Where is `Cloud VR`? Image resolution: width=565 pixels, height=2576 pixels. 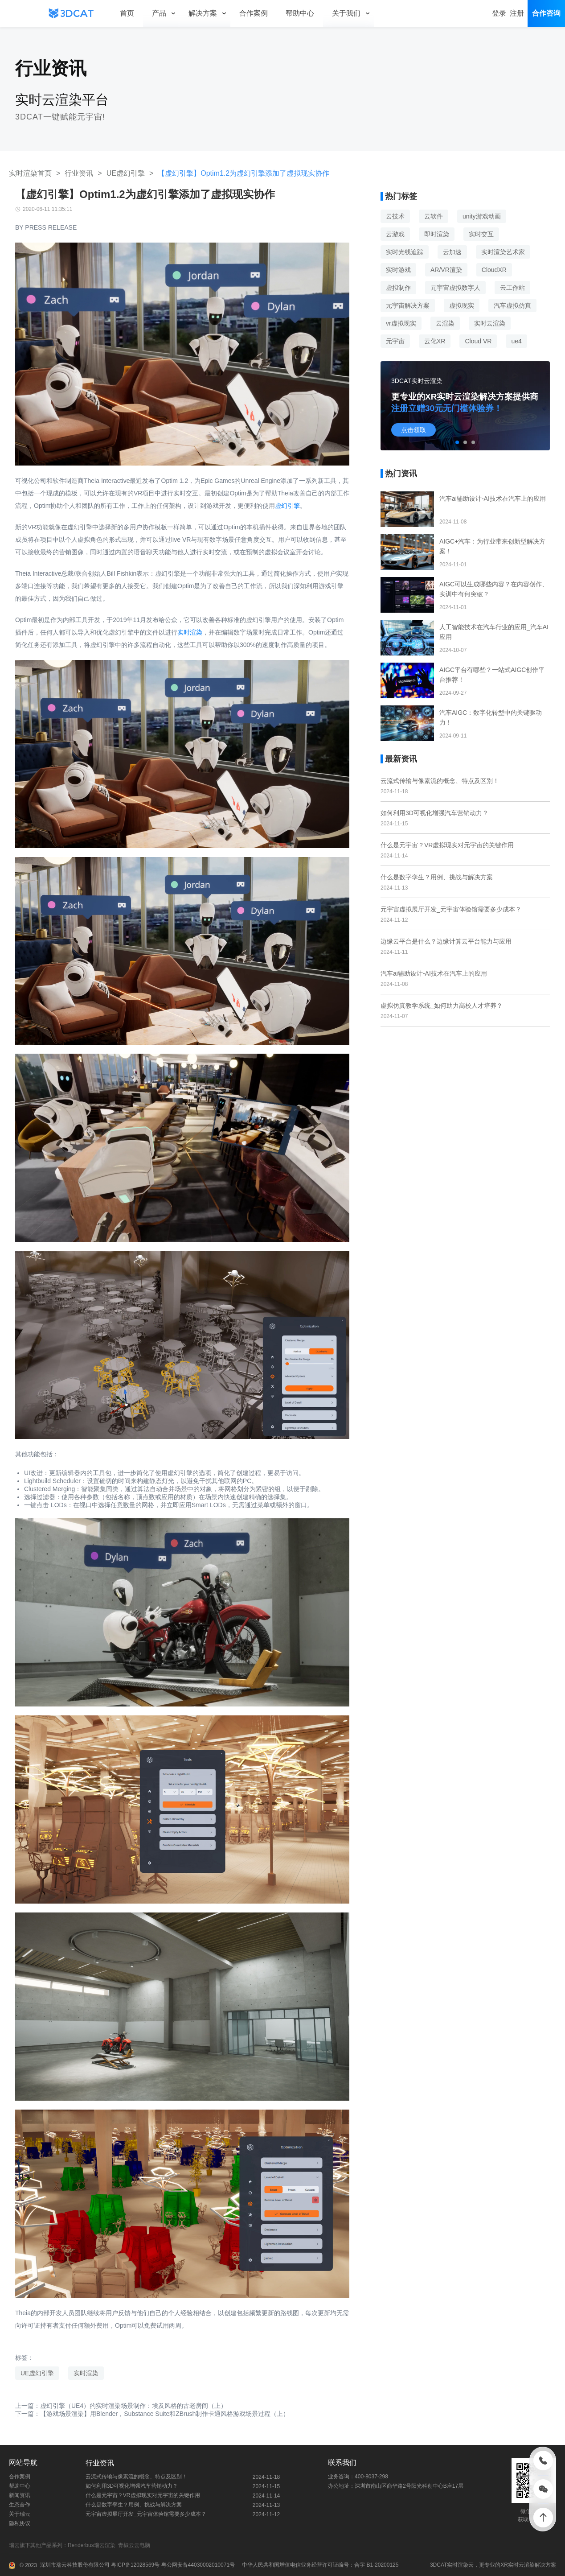
Cloud VR is located at coordinates (478, 341).